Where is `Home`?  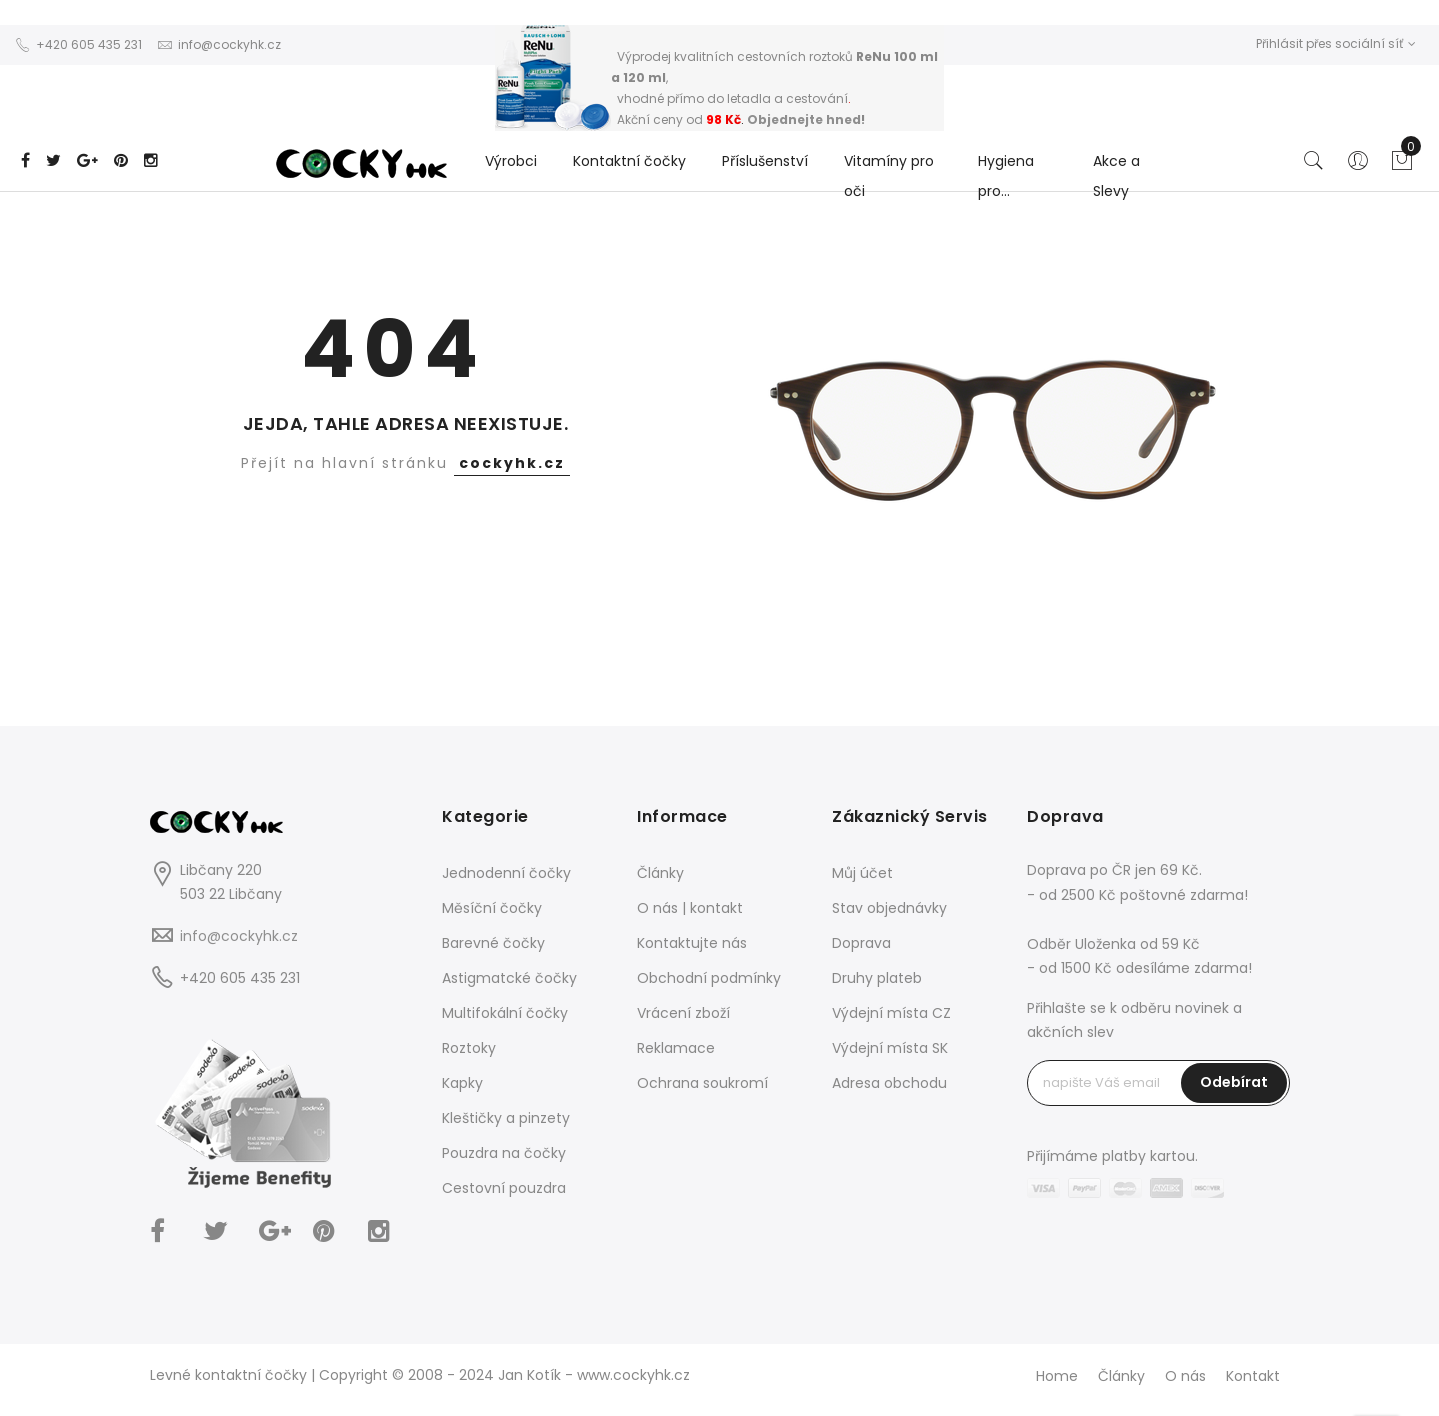
Home is located at coordinates (1057, 1376).